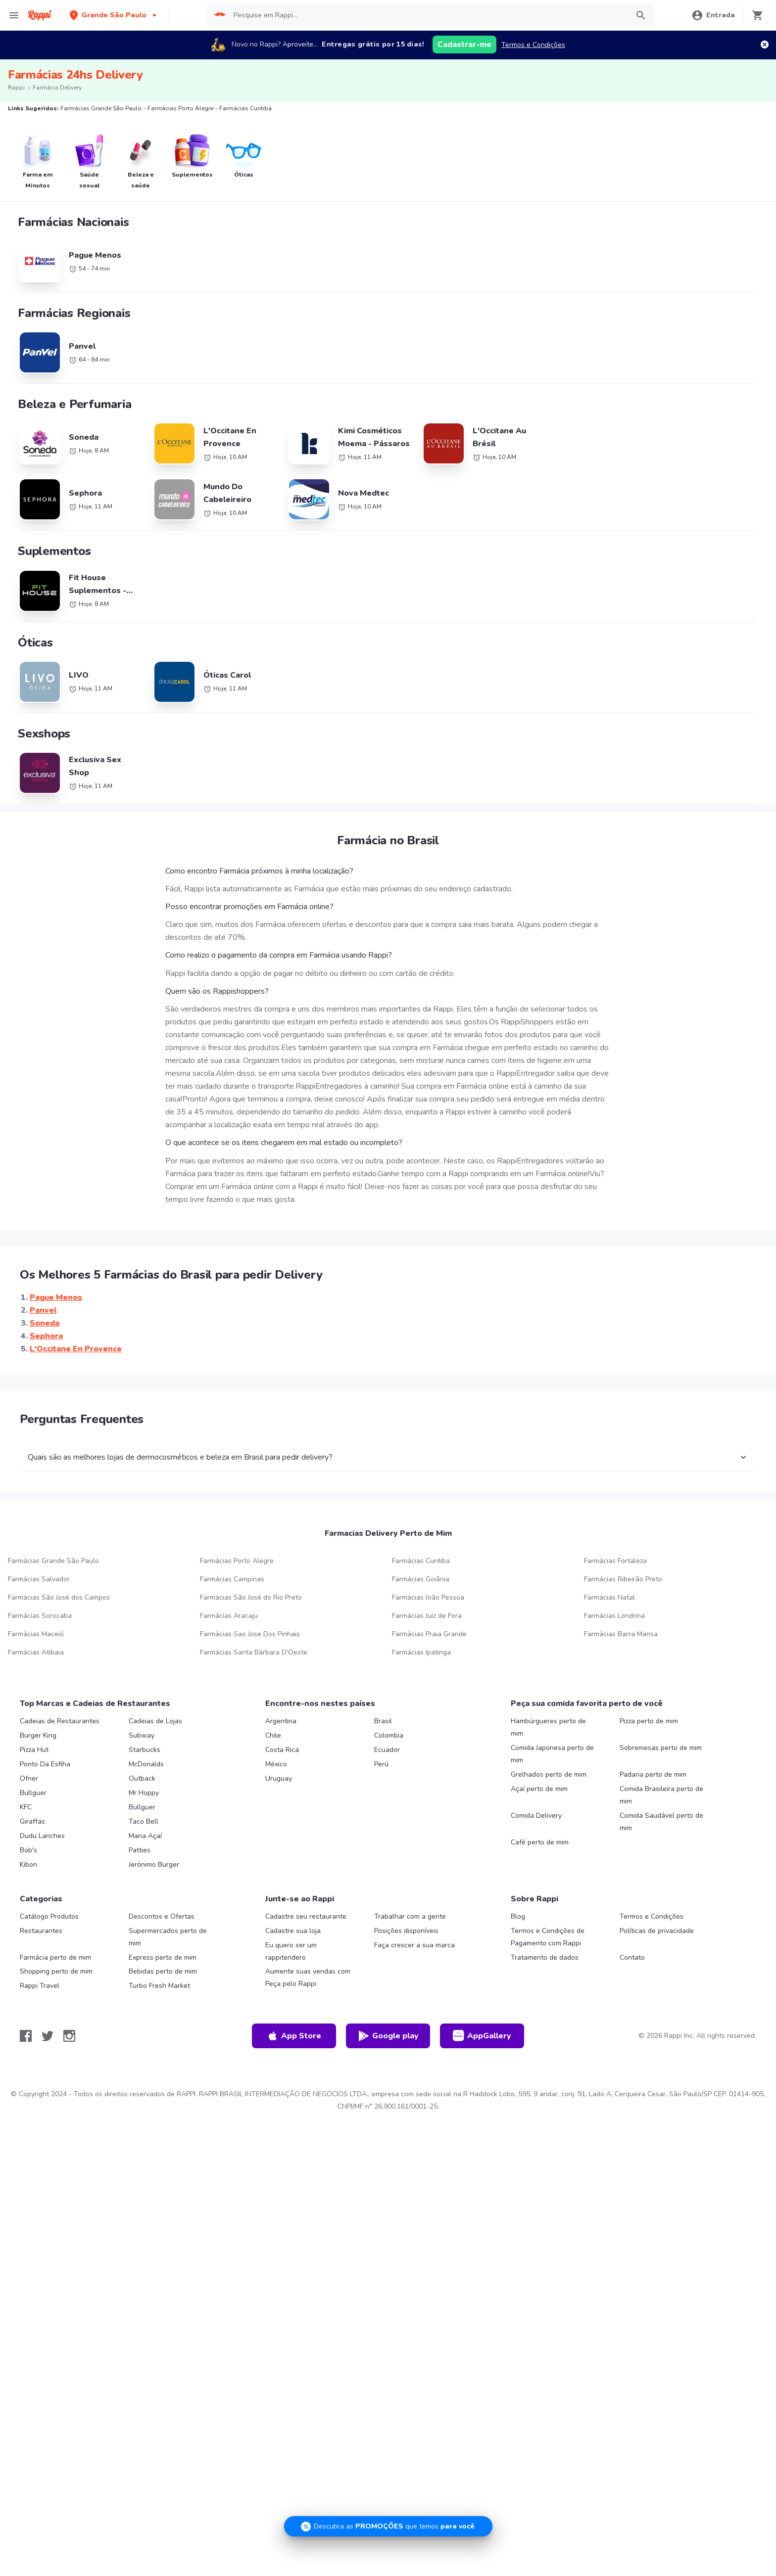 The image size is (776, 2576). What do you see at coordinates (621, 1634) in the screenshot?
I see `Farmácias Barra Mansa` at bounding box center [621, 1634].